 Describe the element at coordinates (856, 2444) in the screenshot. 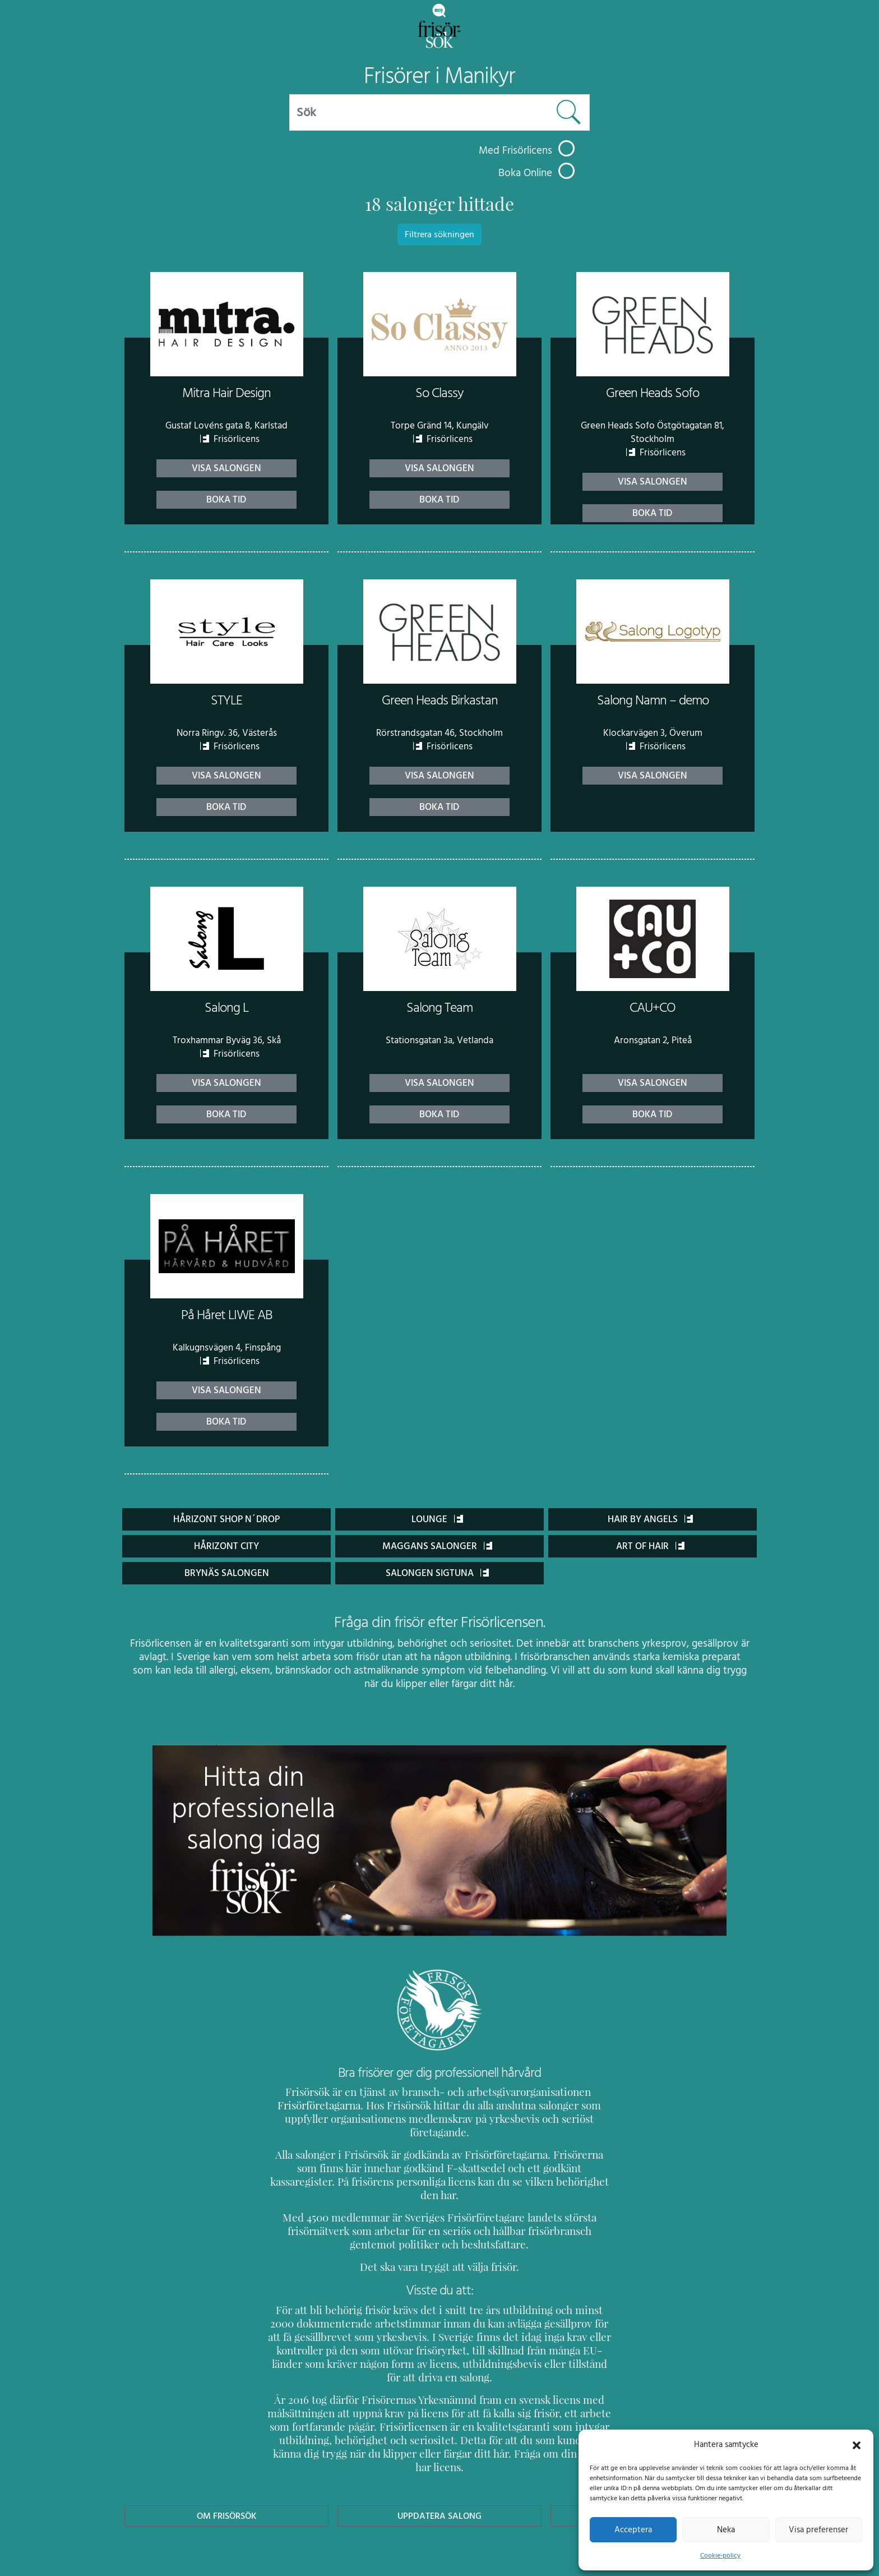

I see `[button]` at that location.